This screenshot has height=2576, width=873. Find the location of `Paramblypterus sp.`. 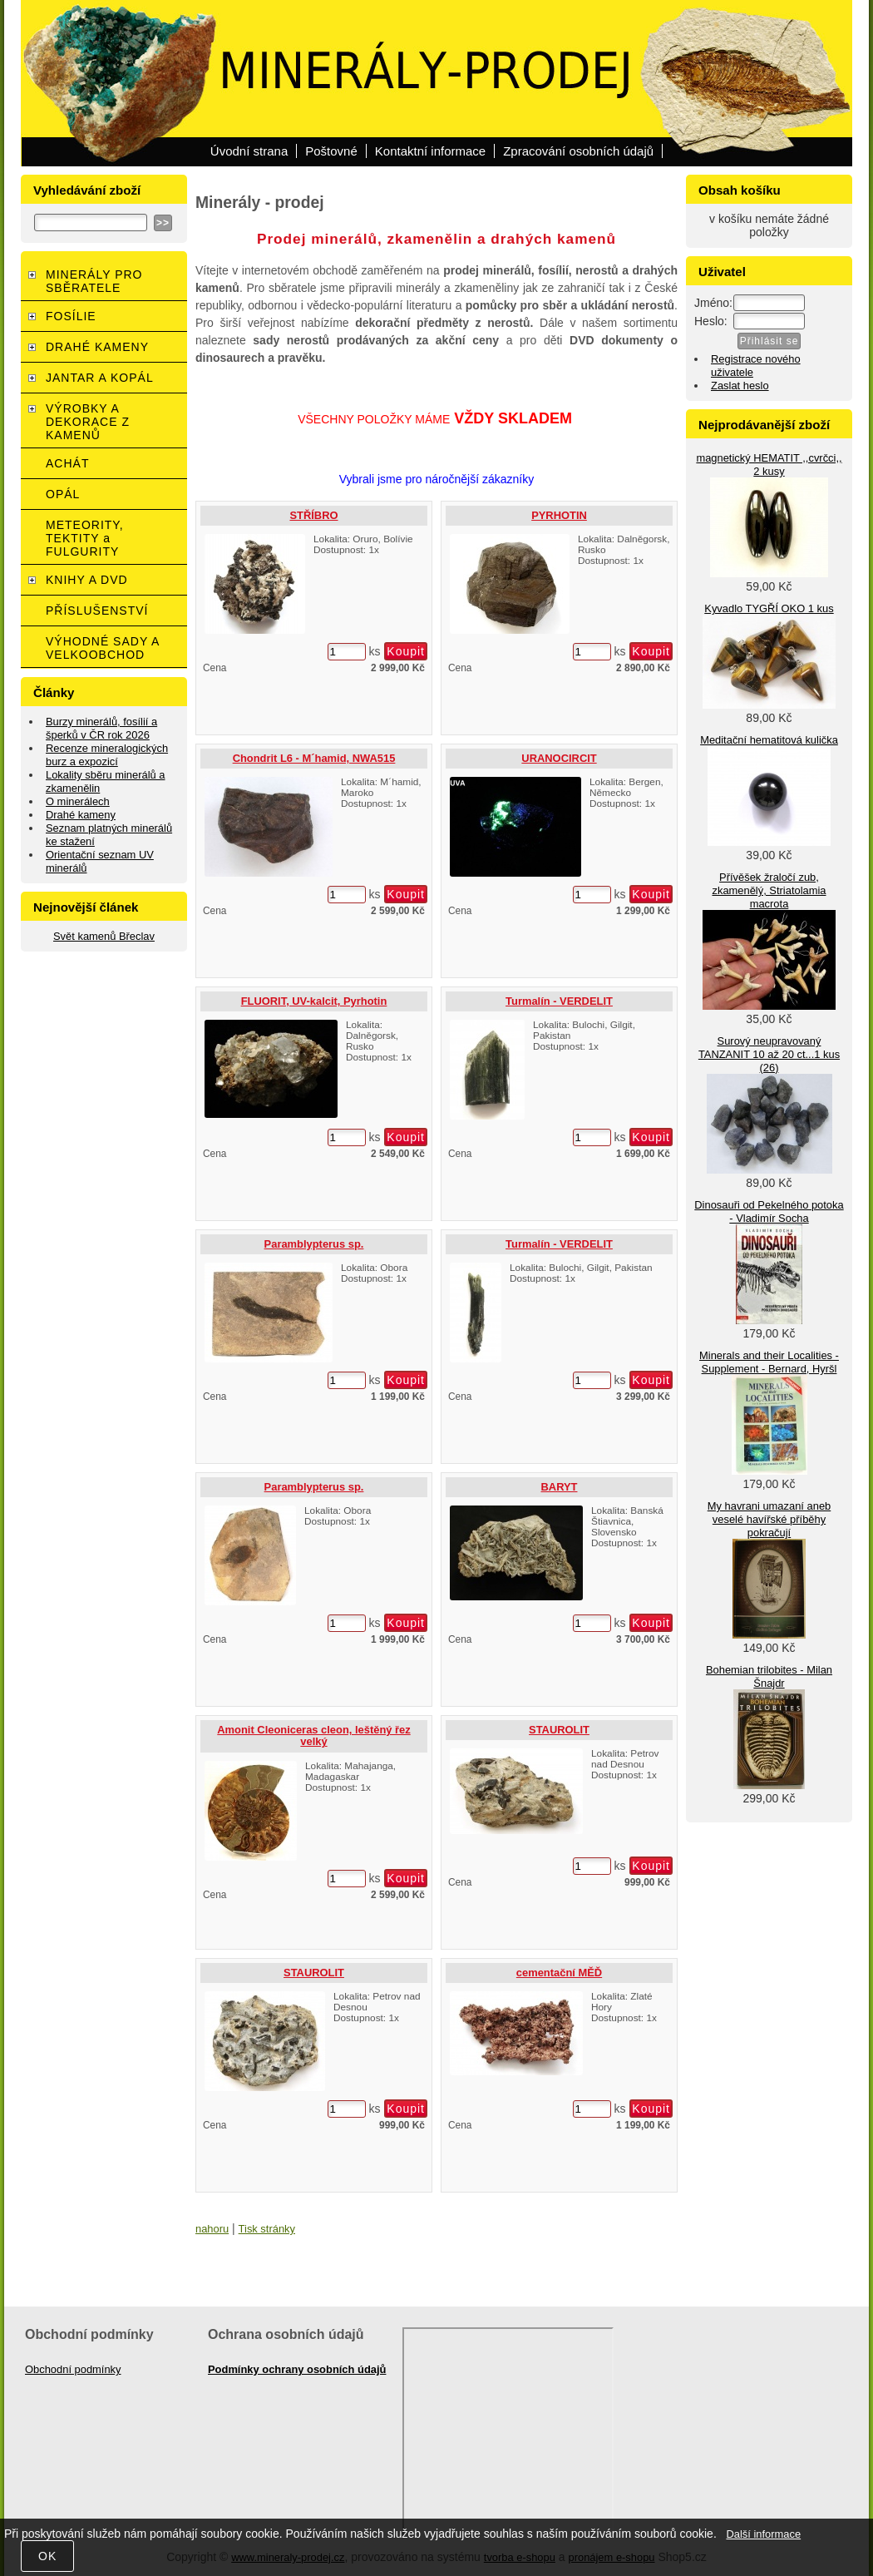

Paramblypterus sp. is located at coordinates (314, 1244).